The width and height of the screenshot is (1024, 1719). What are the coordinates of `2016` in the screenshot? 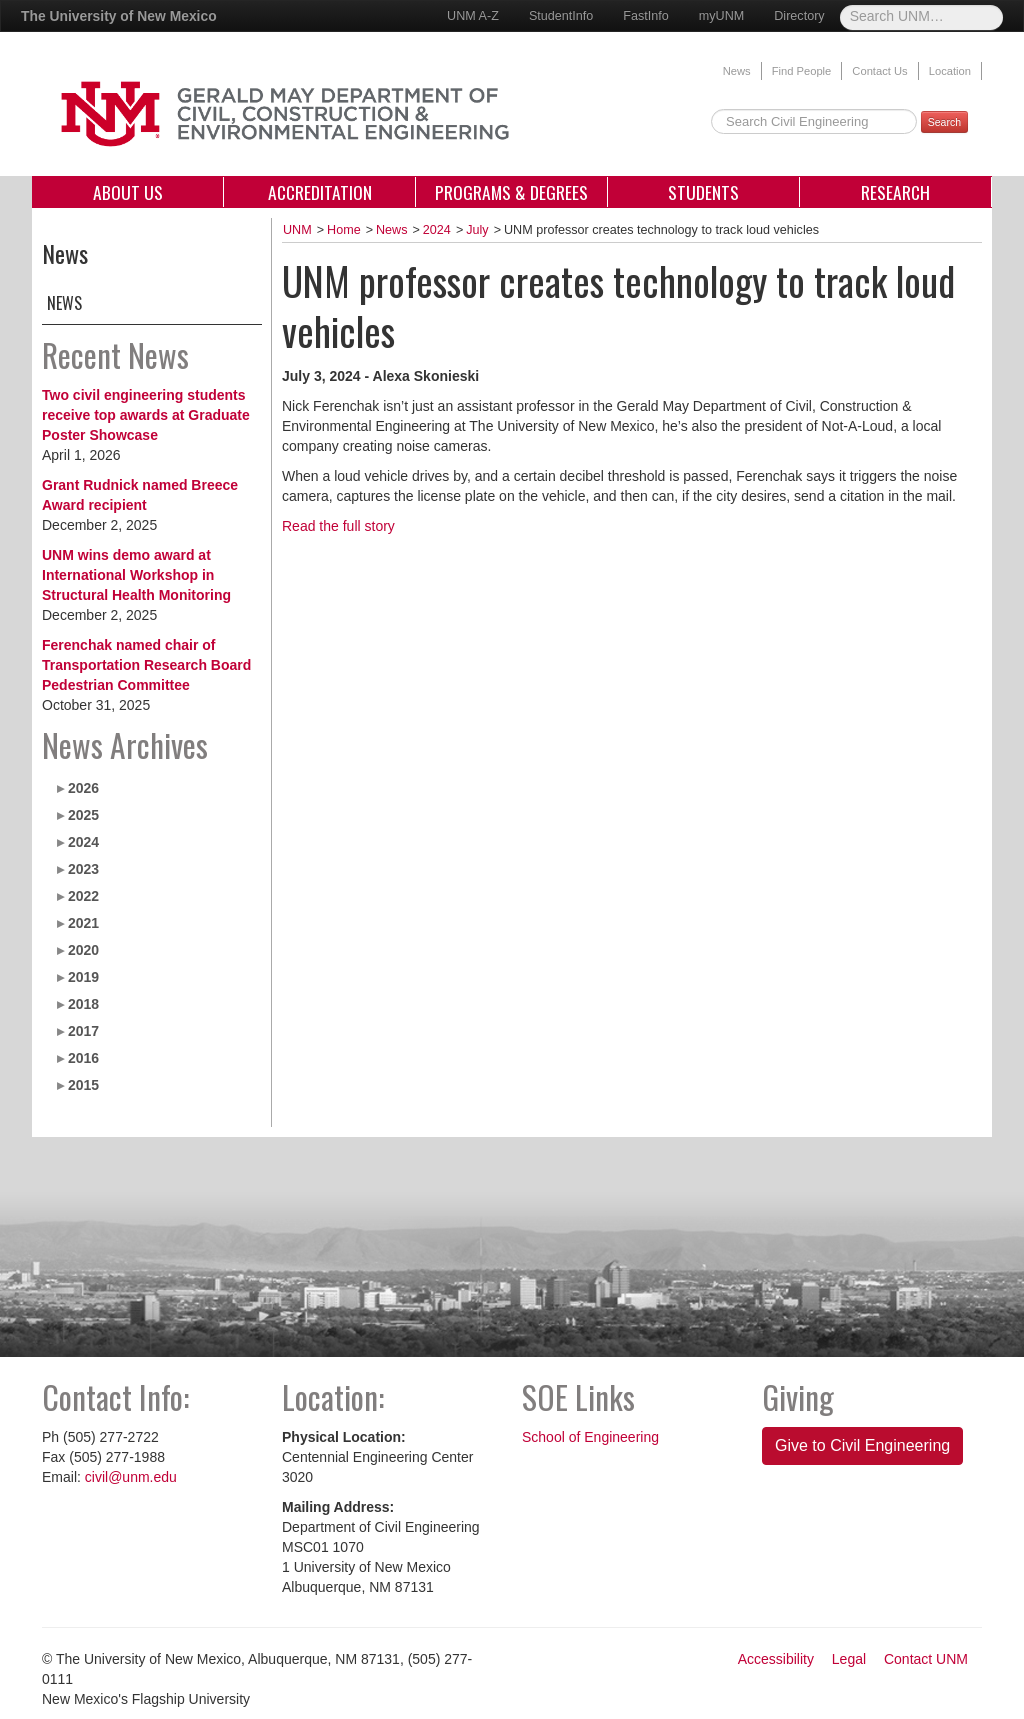 It's located at (83, 1058).